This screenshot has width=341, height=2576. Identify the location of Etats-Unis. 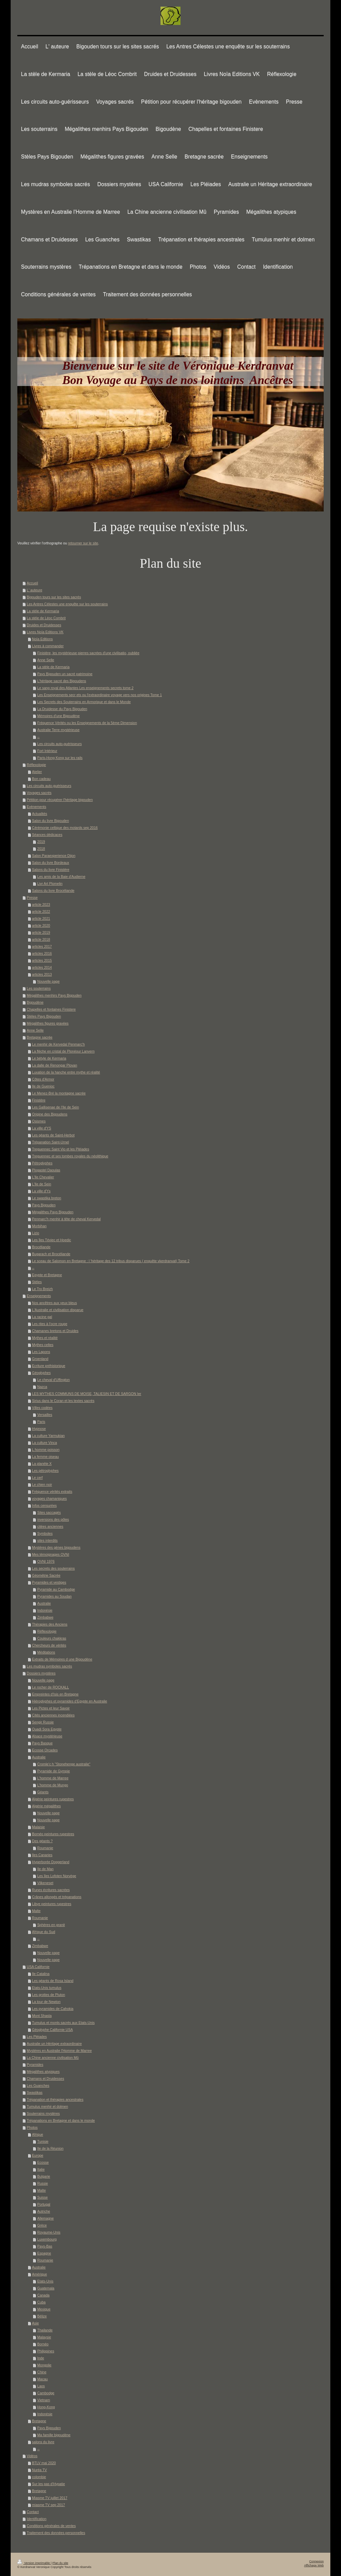
(45, 2281).